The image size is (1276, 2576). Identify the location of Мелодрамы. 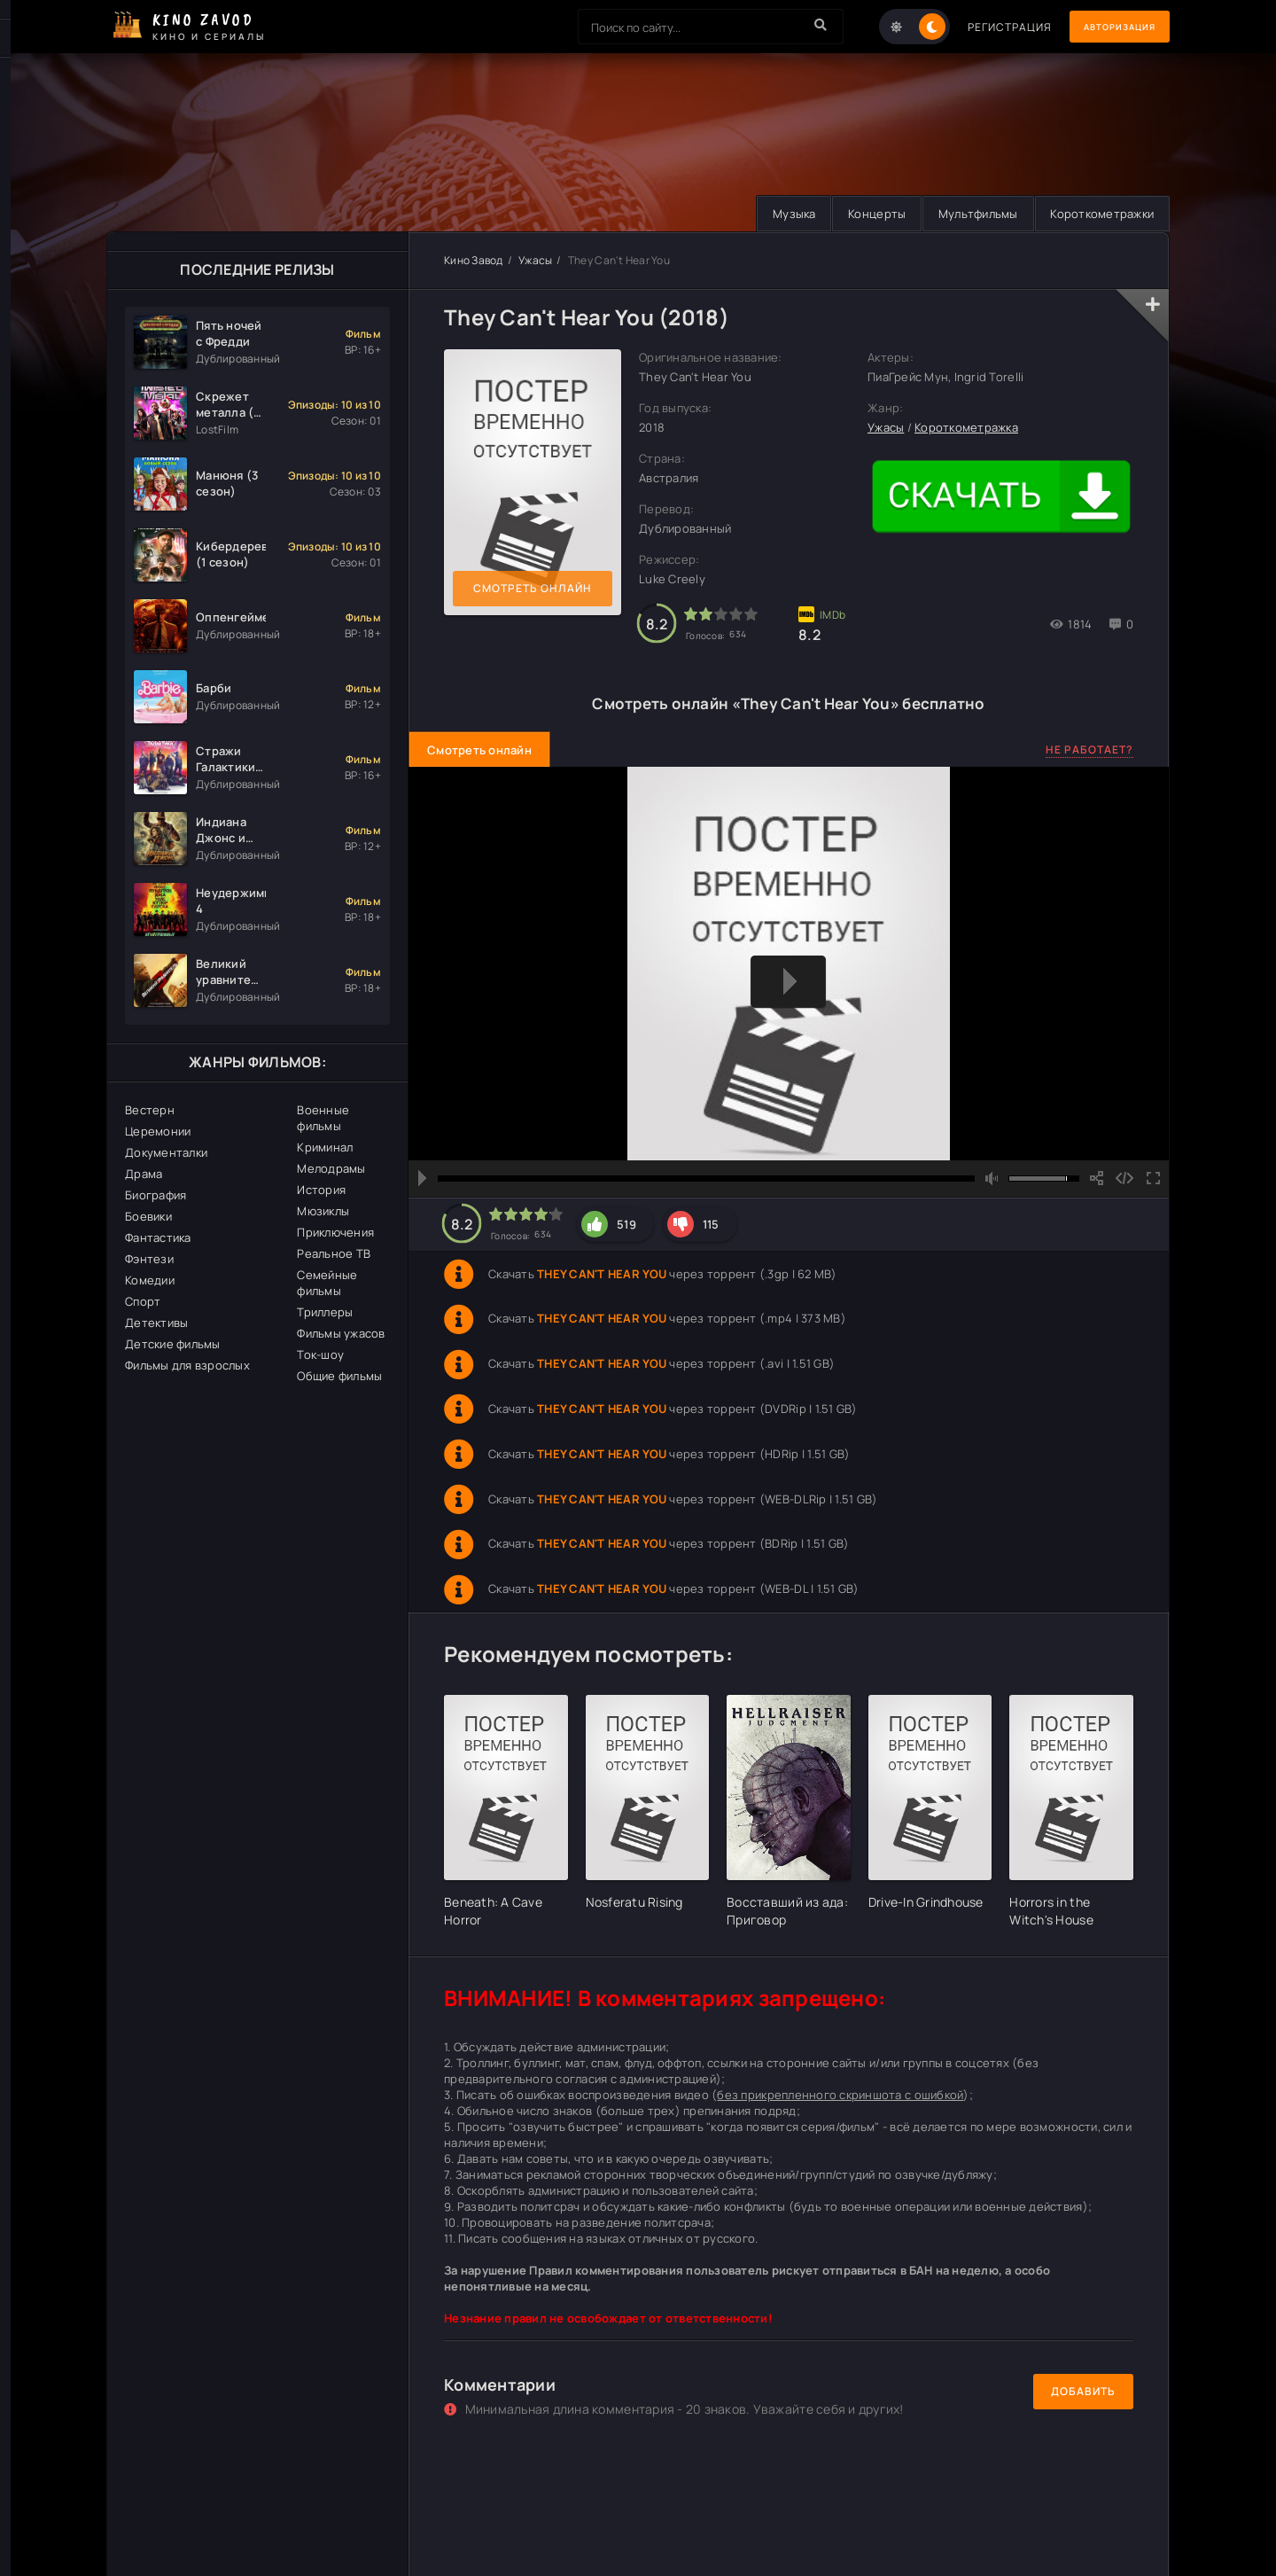
(331, 1168).